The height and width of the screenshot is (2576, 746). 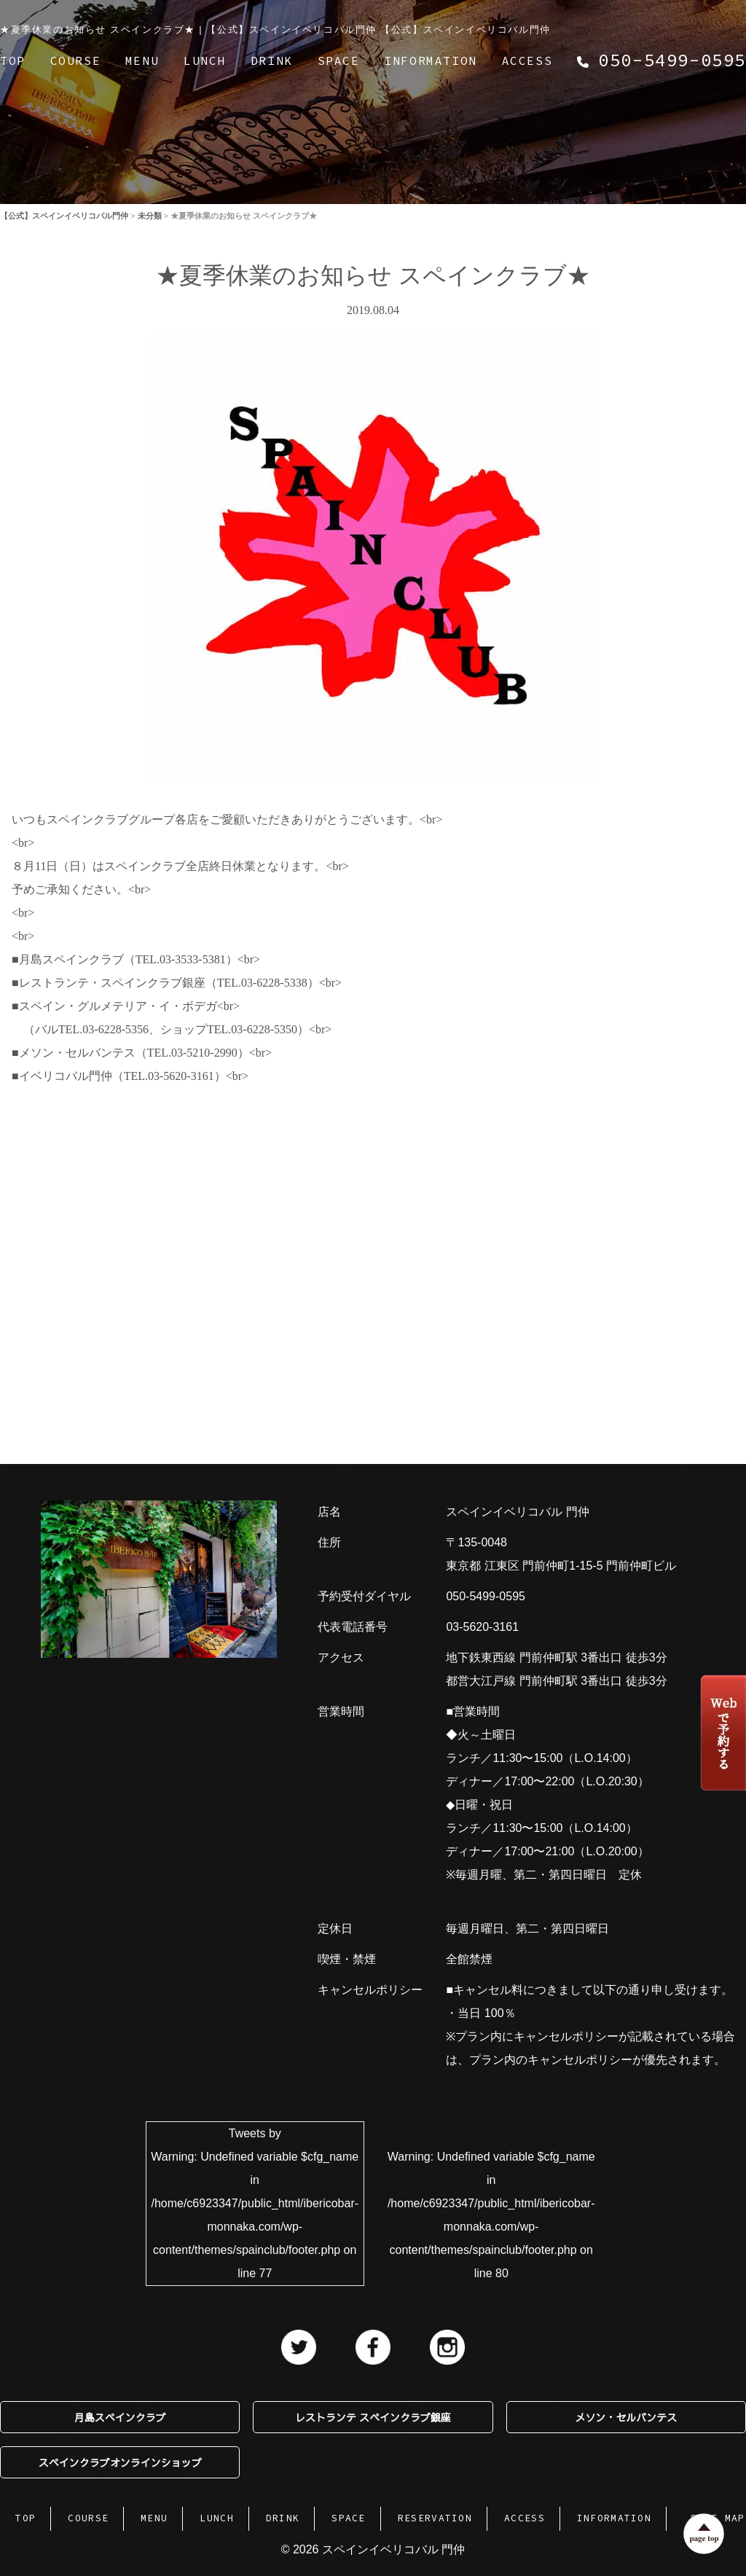 I want to click on メソン・セルバンテス, so click(x=626, y=2417).